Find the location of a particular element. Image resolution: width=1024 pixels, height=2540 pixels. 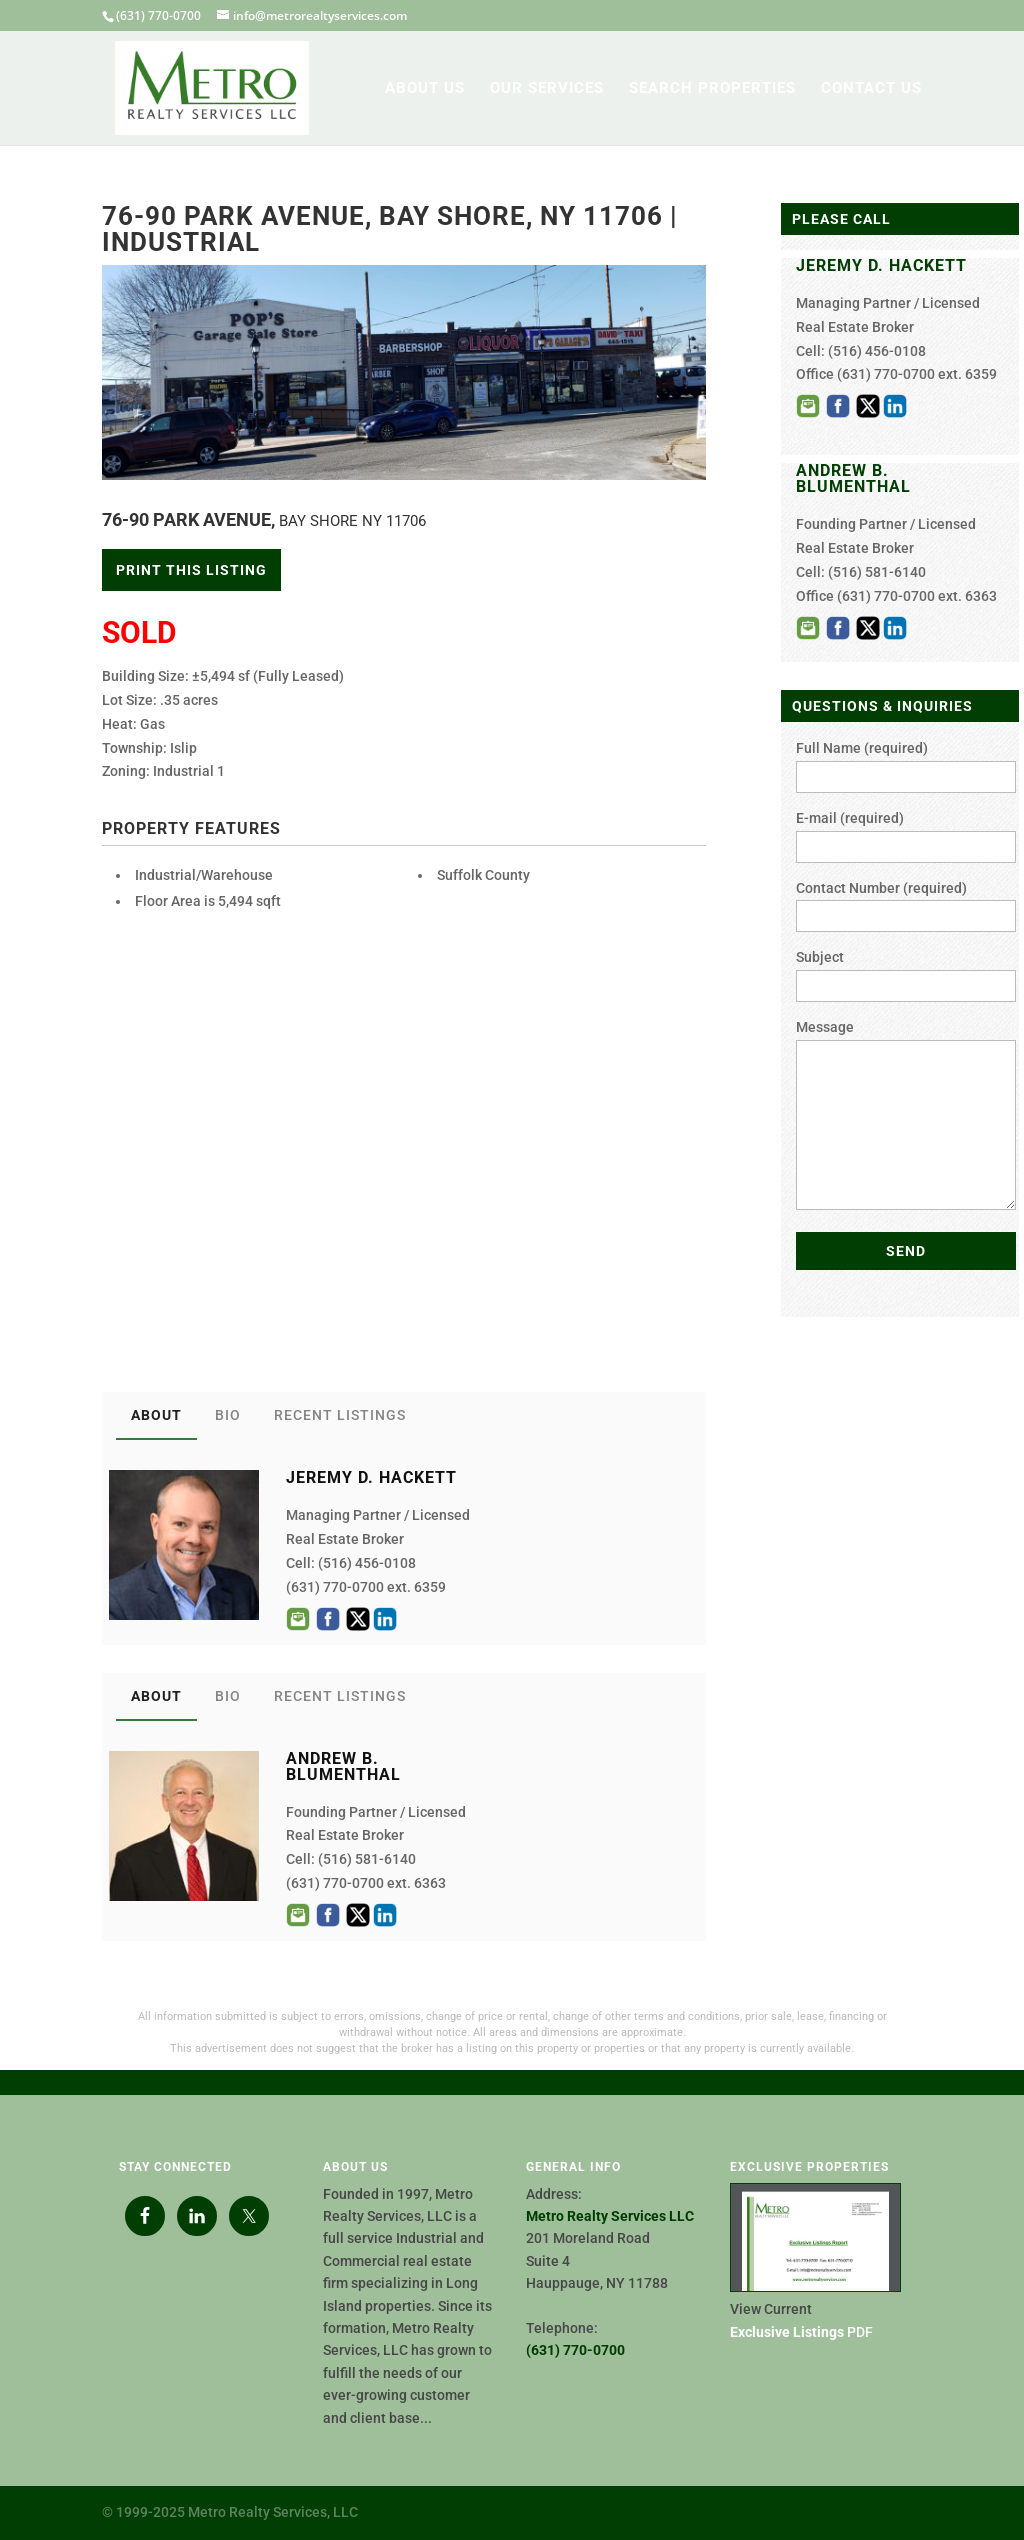

PDF is located at coordinates (801, 2332).